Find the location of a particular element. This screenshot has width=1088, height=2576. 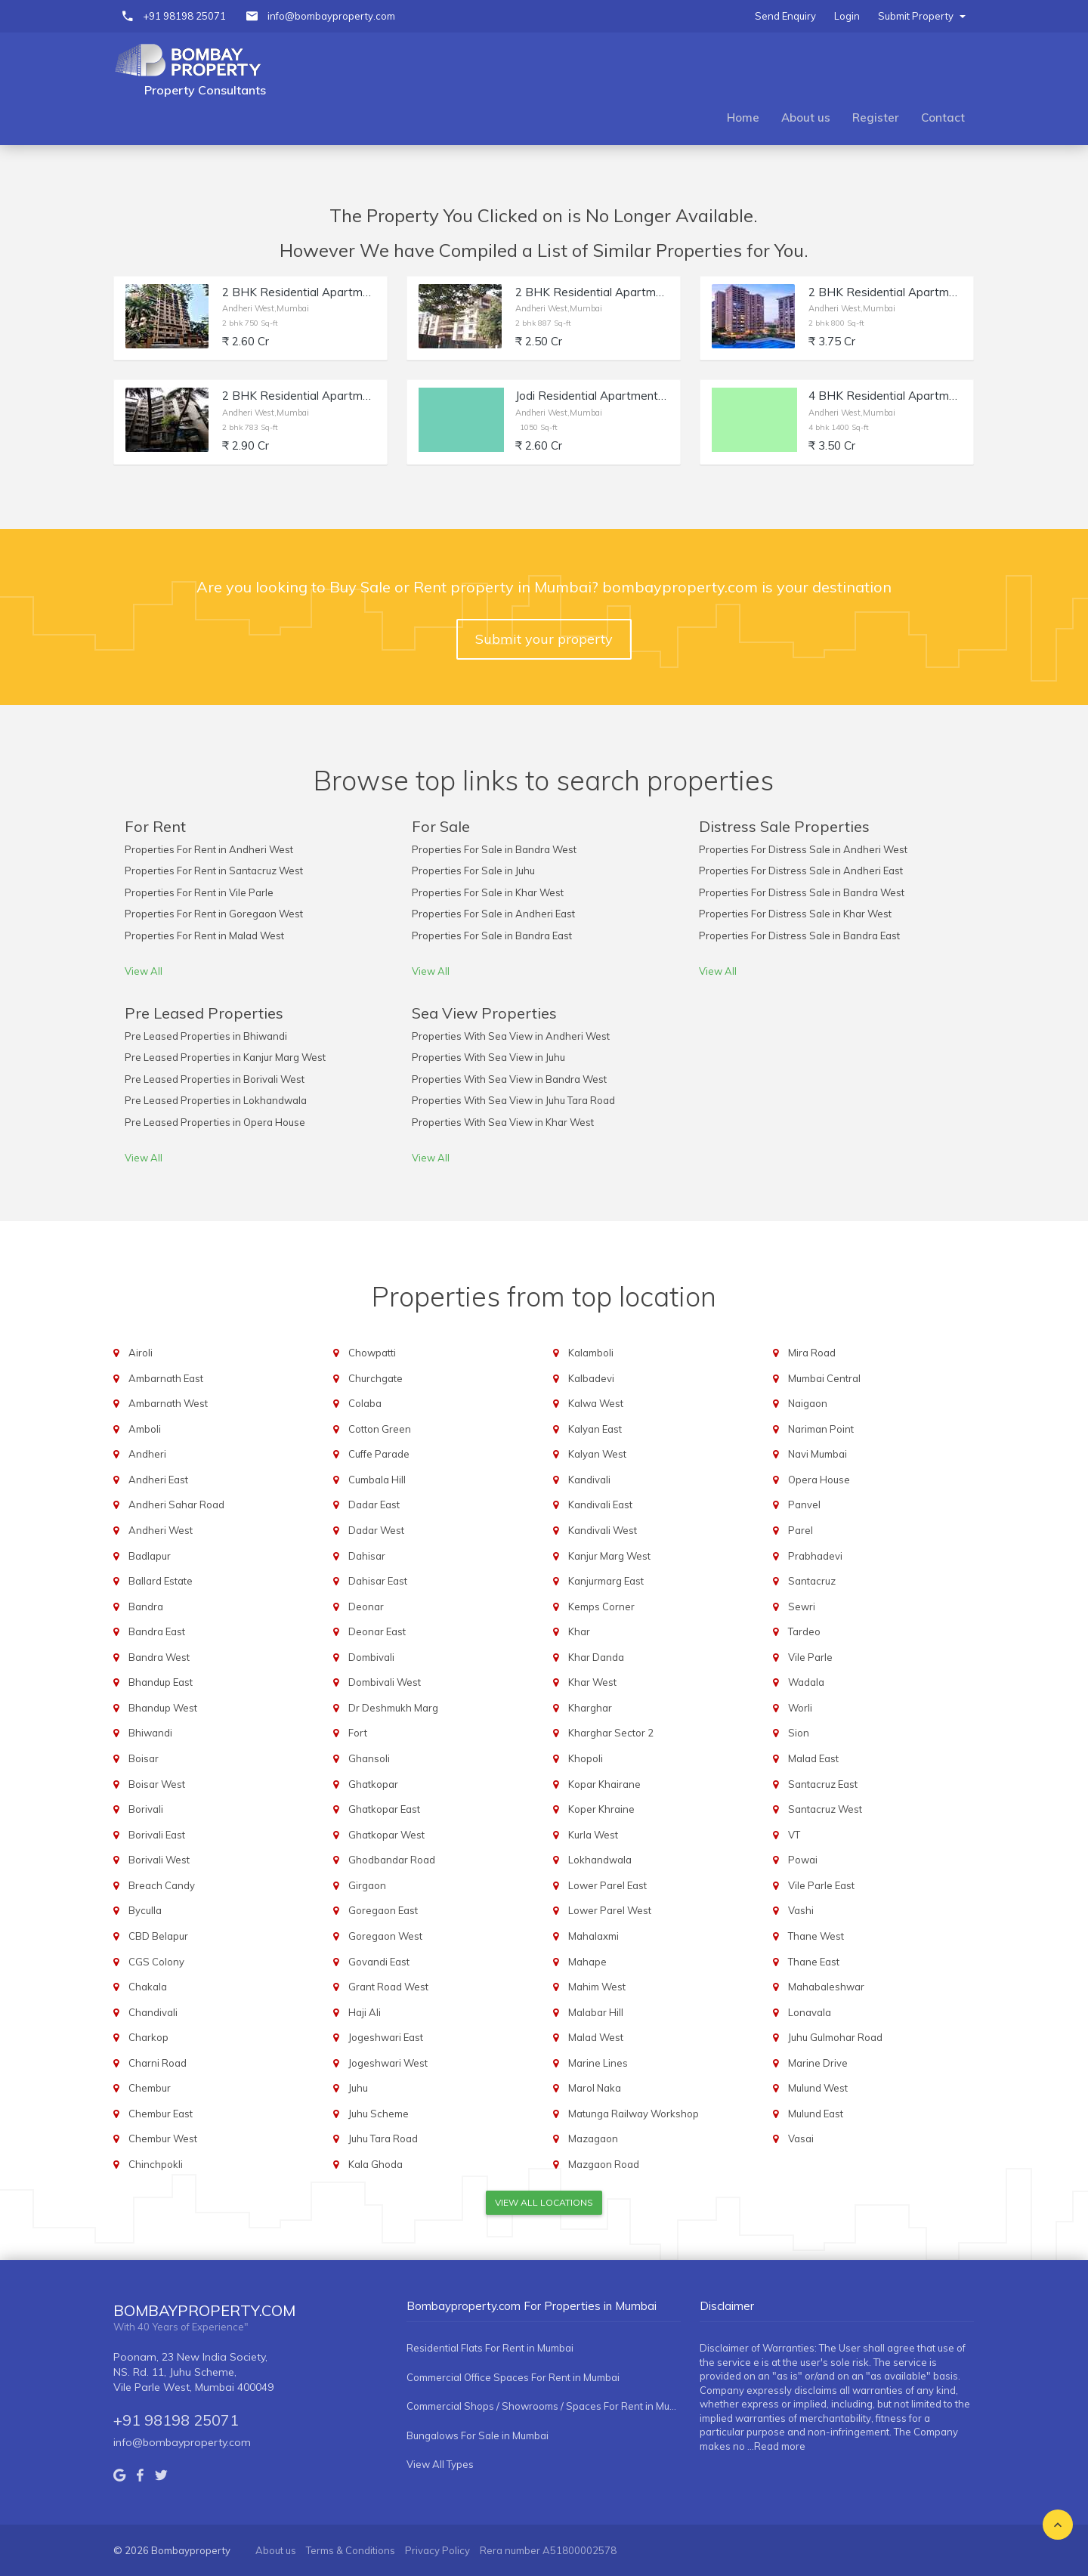

Breach Candy is located at coordinates (161, 1885).